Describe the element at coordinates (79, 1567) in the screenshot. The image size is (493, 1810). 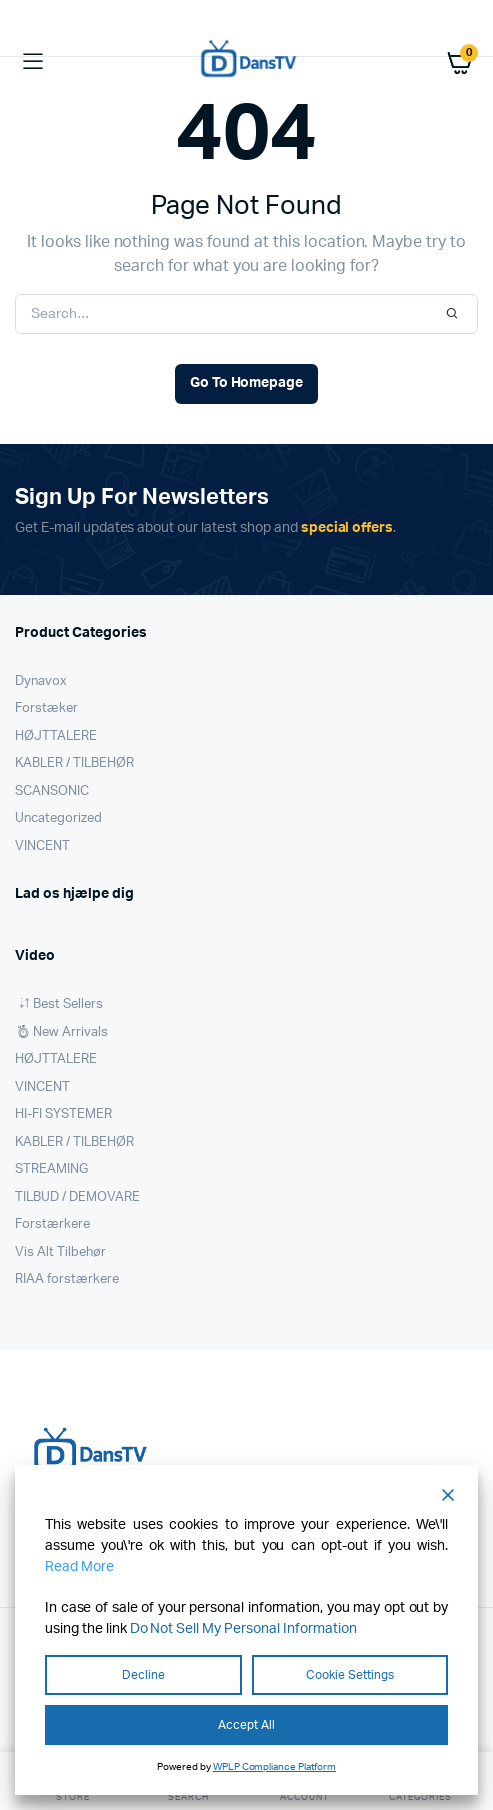
I see `Read More` at that location.